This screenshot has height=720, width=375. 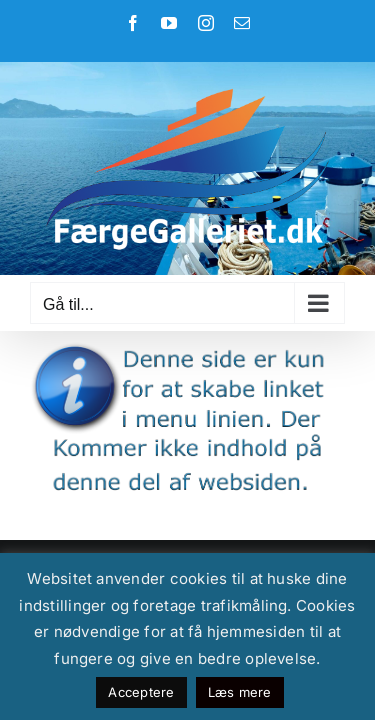 I want to click on Acceptere [button], so click(x=141, y=692).